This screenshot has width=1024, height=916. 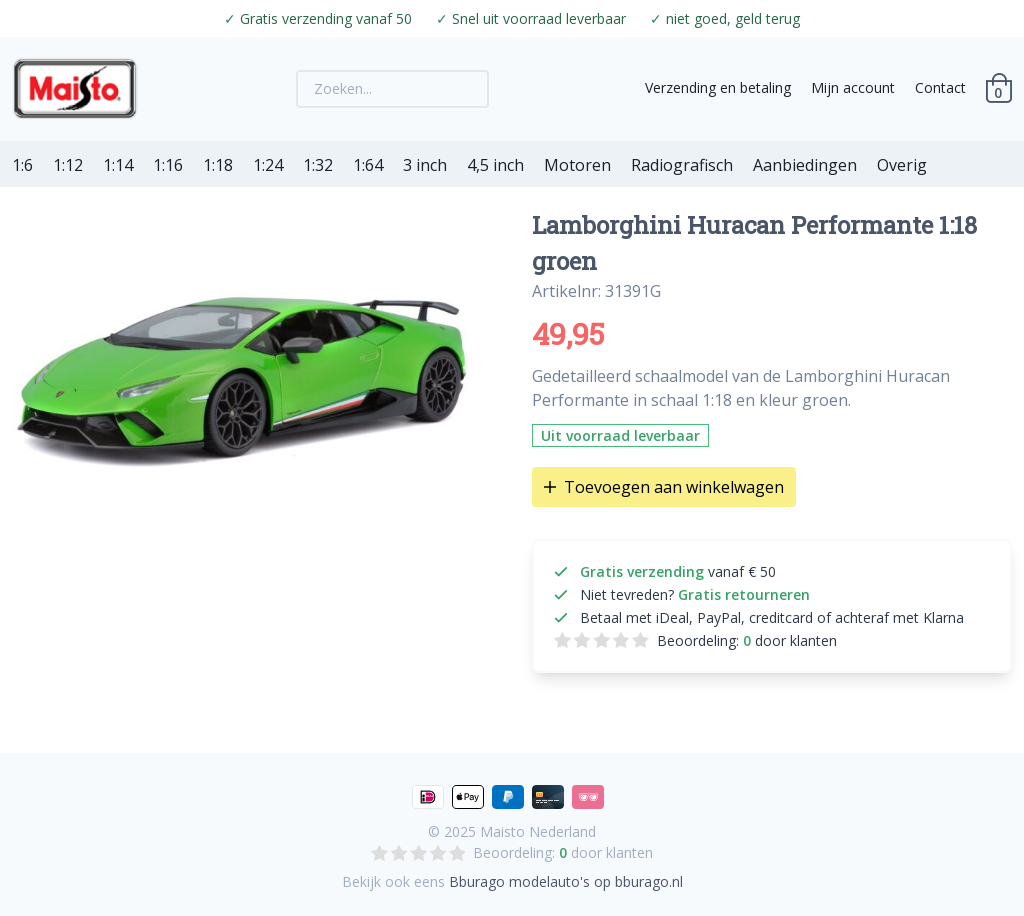 What do you see at coordinates (318, 165) in the screenshot?
I see `1:32` at bounding box center [318, 165].